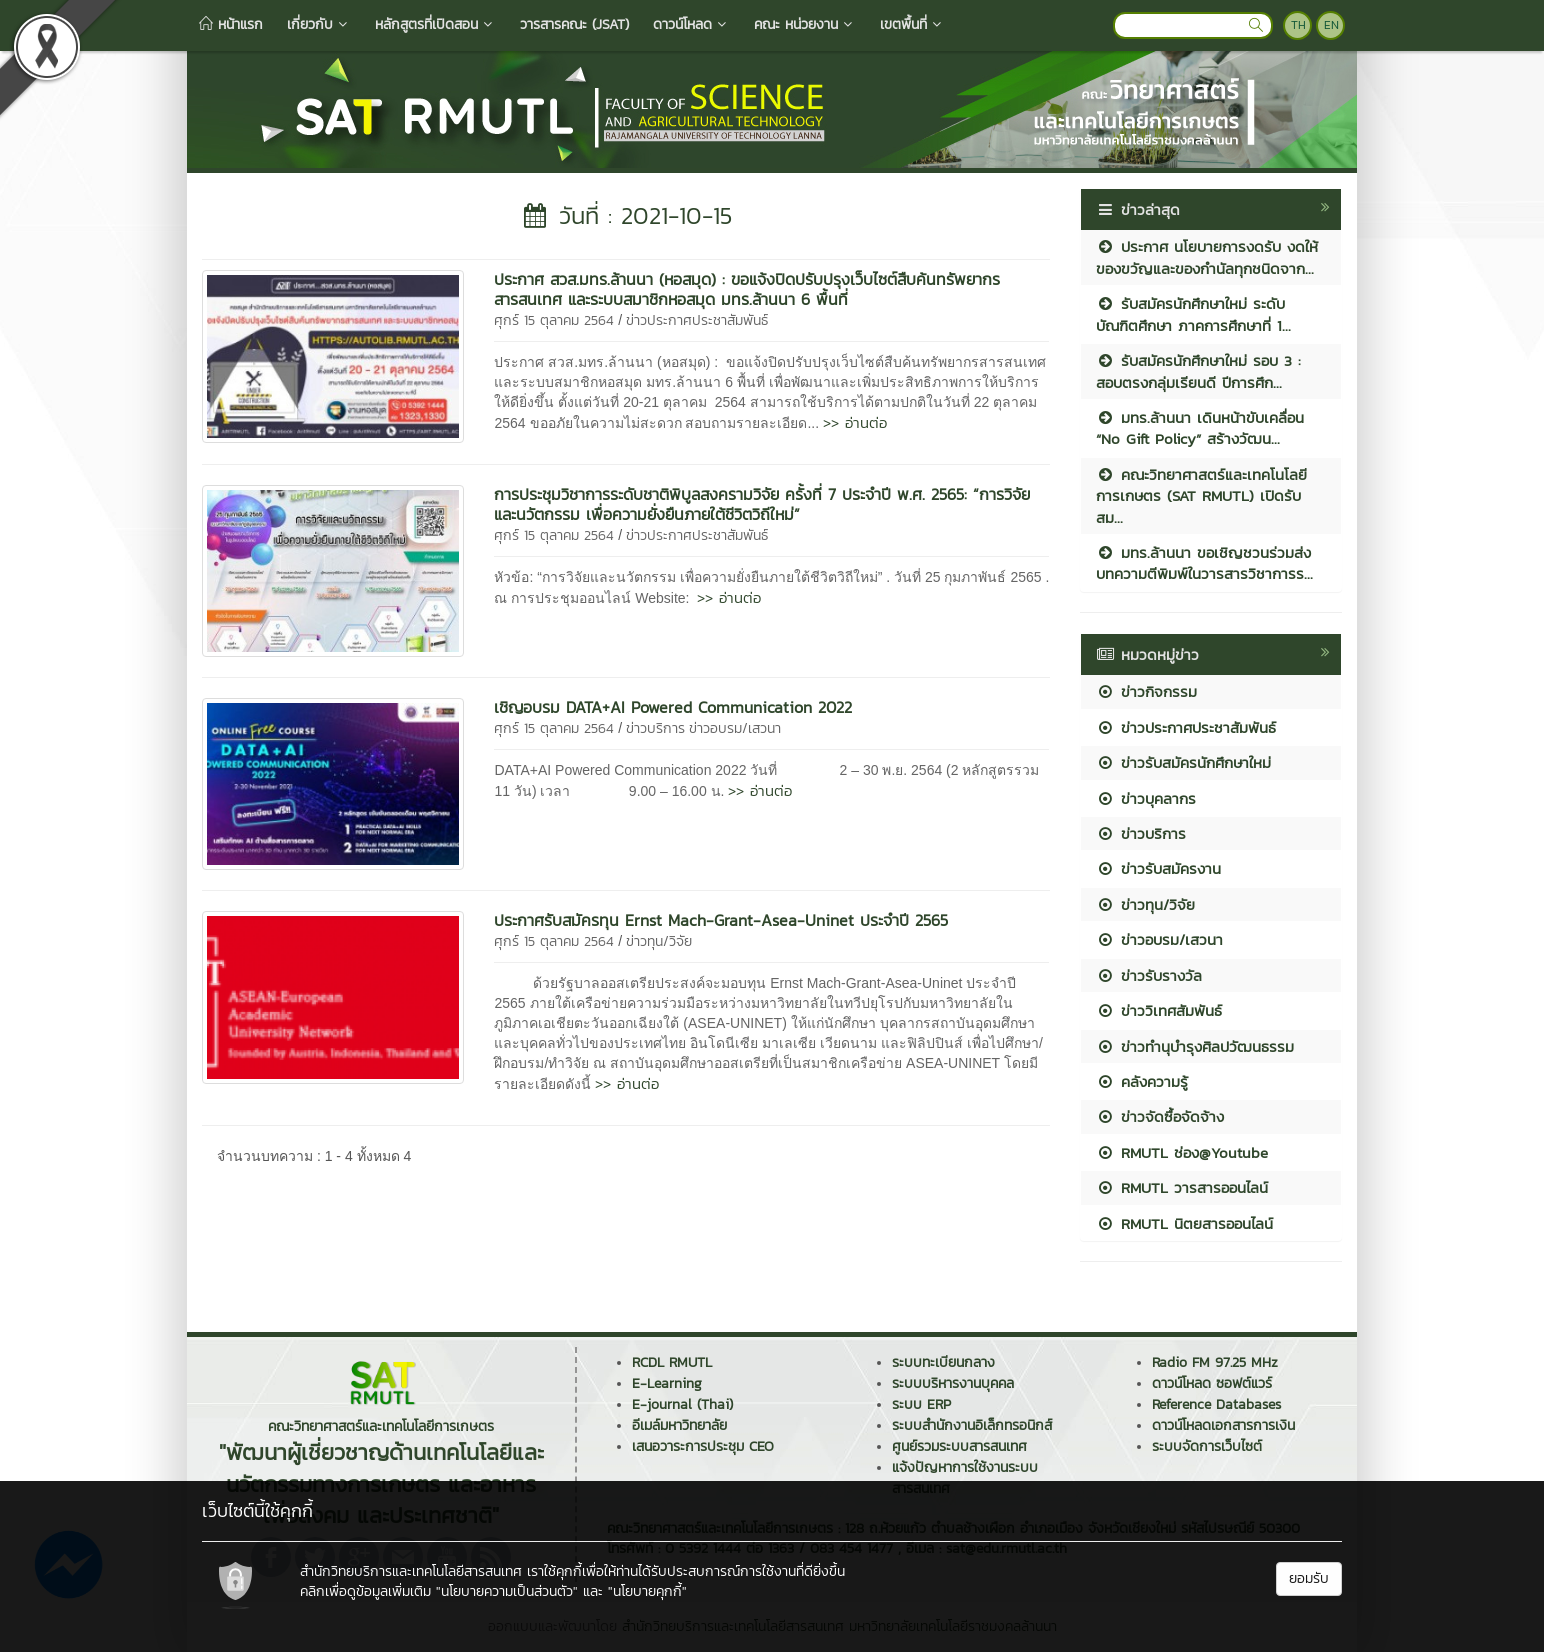 This screenshot has height=1652, width=1544. I want to click on มทร.ล้านนา เดินหน้าขับเคลื่อน “No Gift Policy” สร้างวัฒน..., so click(1200, 428).